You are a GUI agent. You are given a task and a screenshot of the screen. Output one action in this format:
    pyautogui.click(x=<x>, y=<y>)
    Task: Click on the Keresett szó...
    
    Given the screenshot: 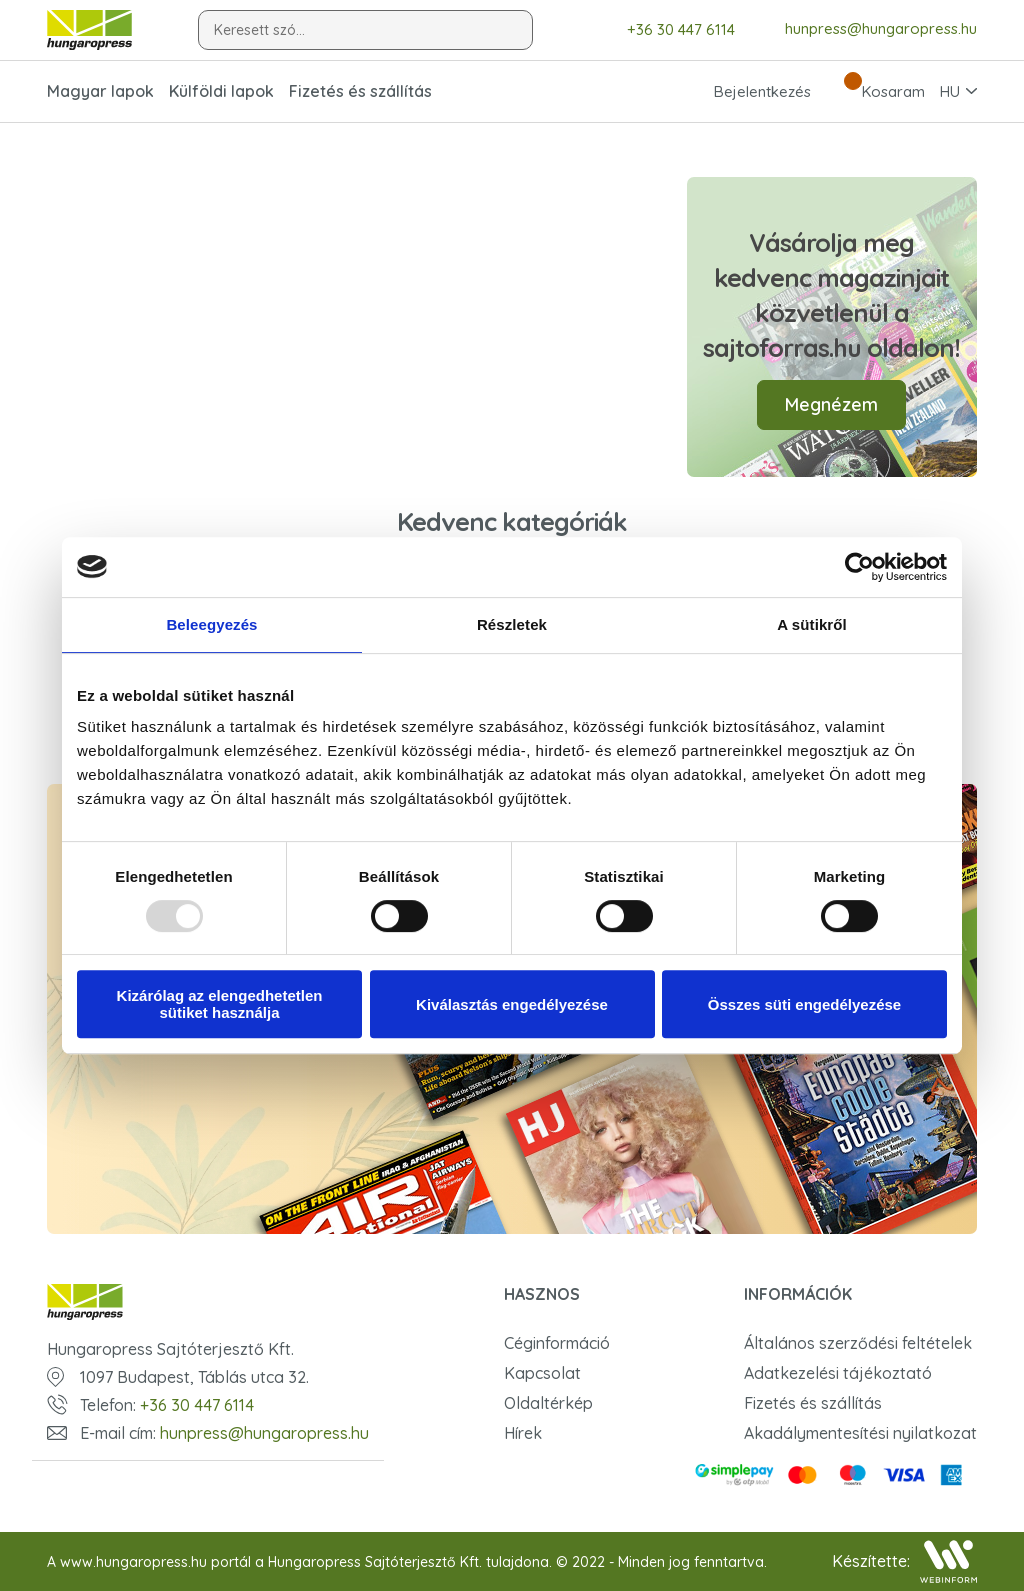 What is the action you would take?
    pyautogui.click(x=259, y=30)
    